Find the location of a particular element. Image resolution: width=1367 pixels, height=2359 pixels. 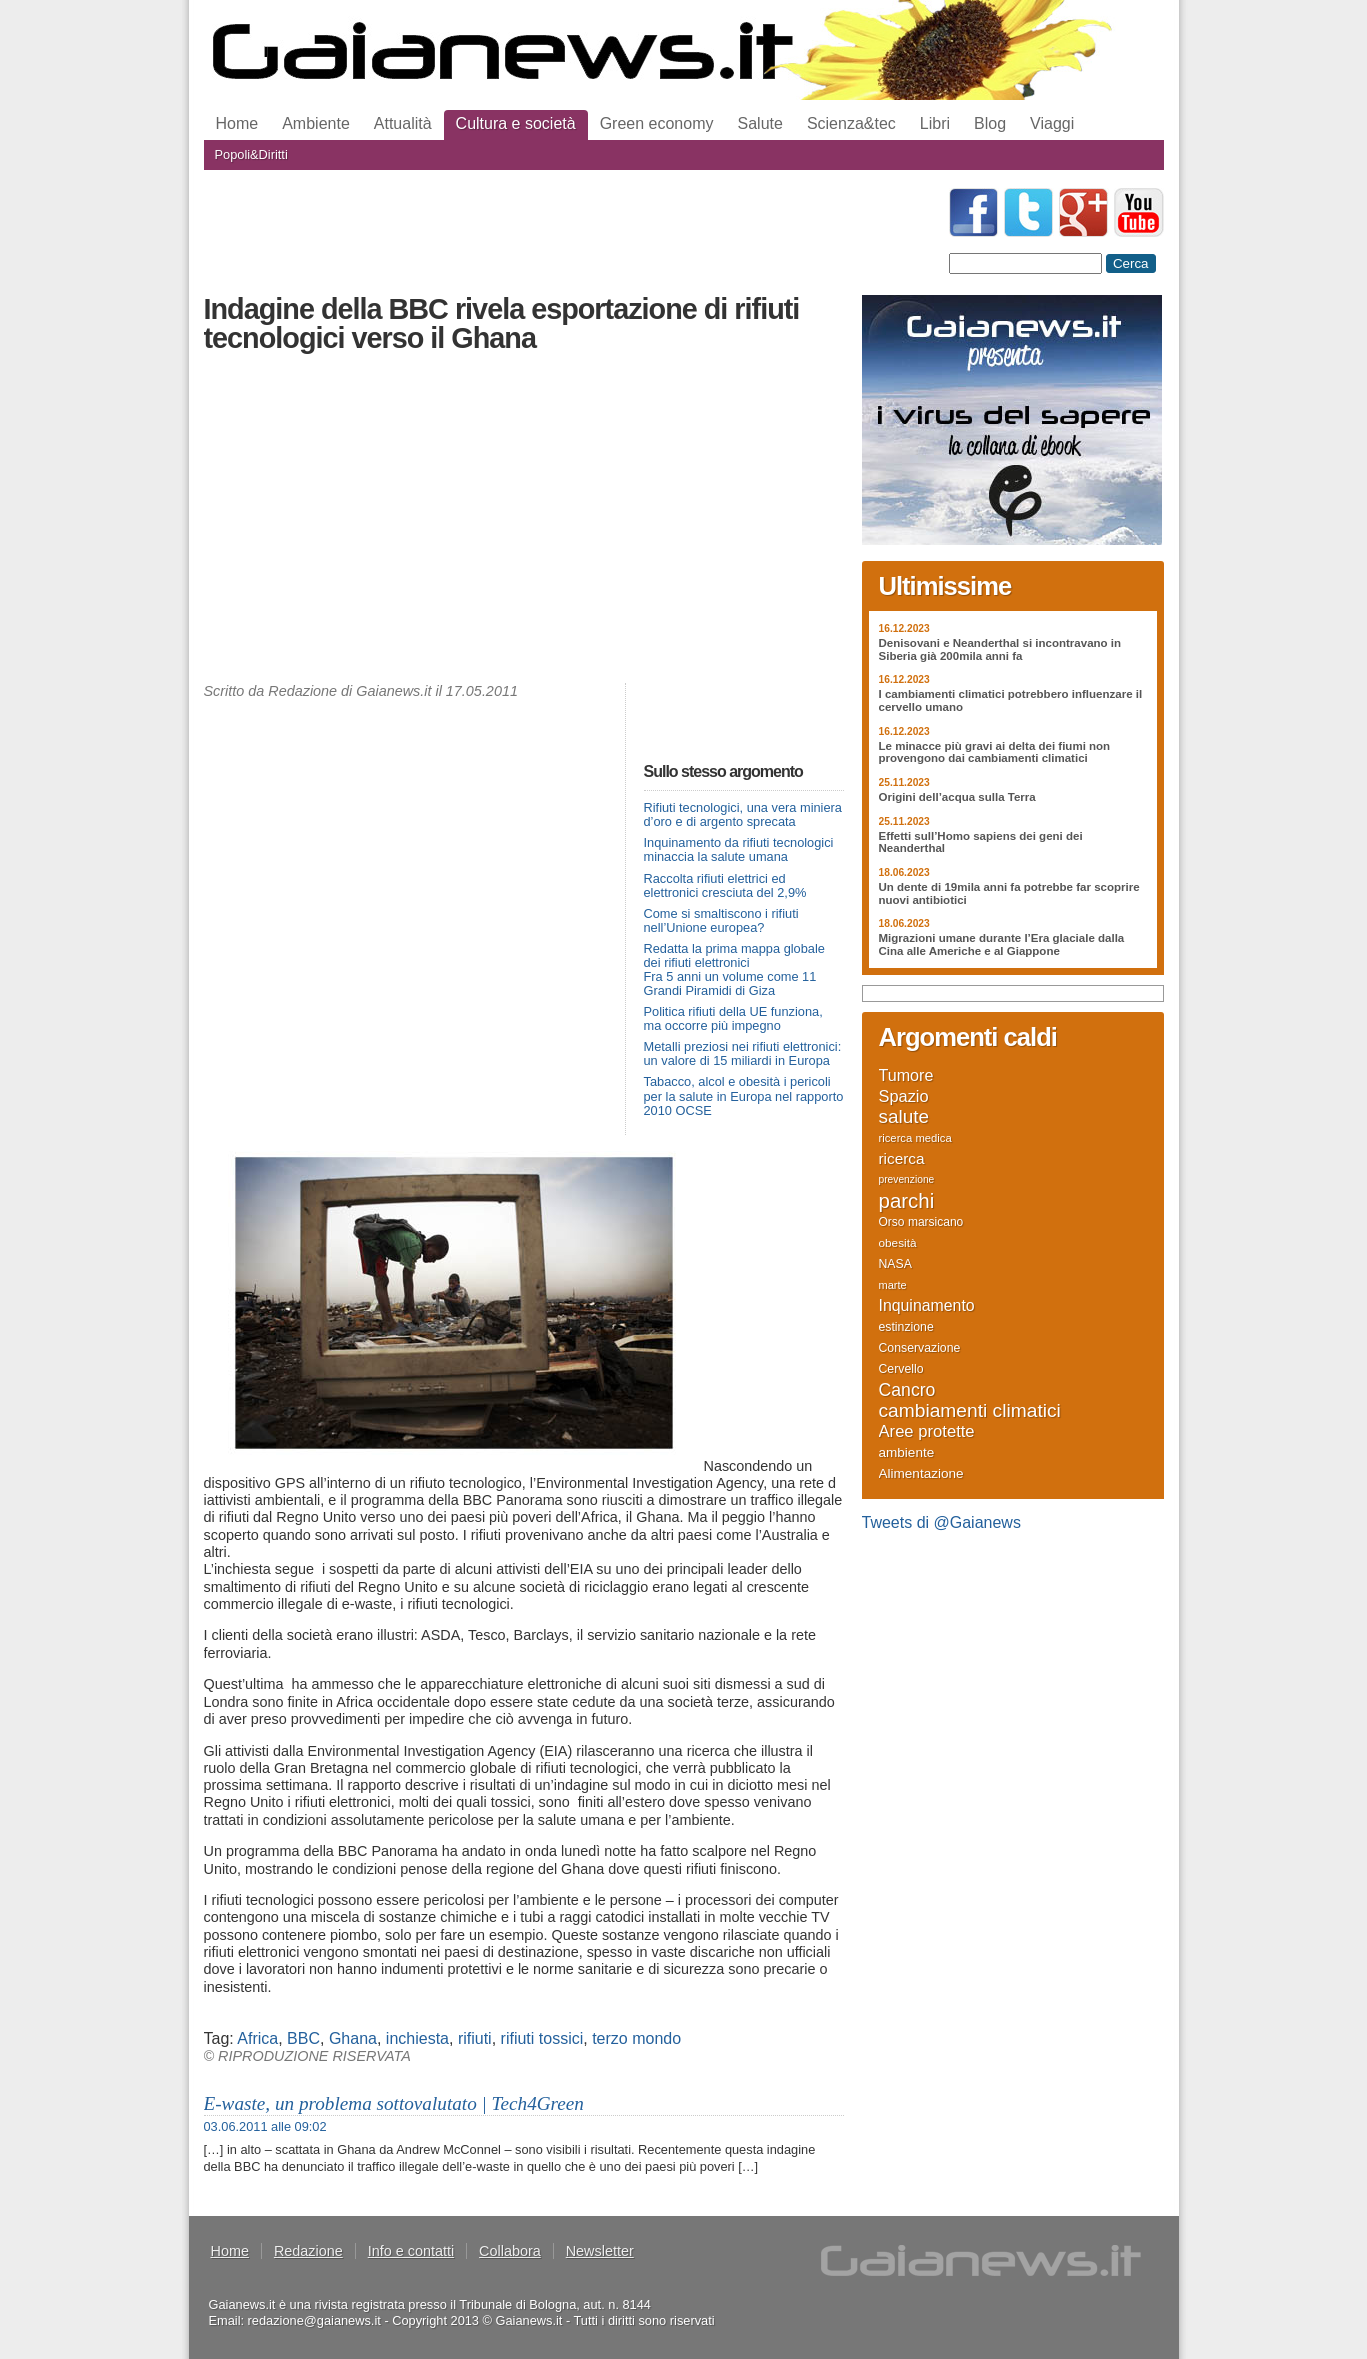

rifiuti is located at coordinates (475, 2038).